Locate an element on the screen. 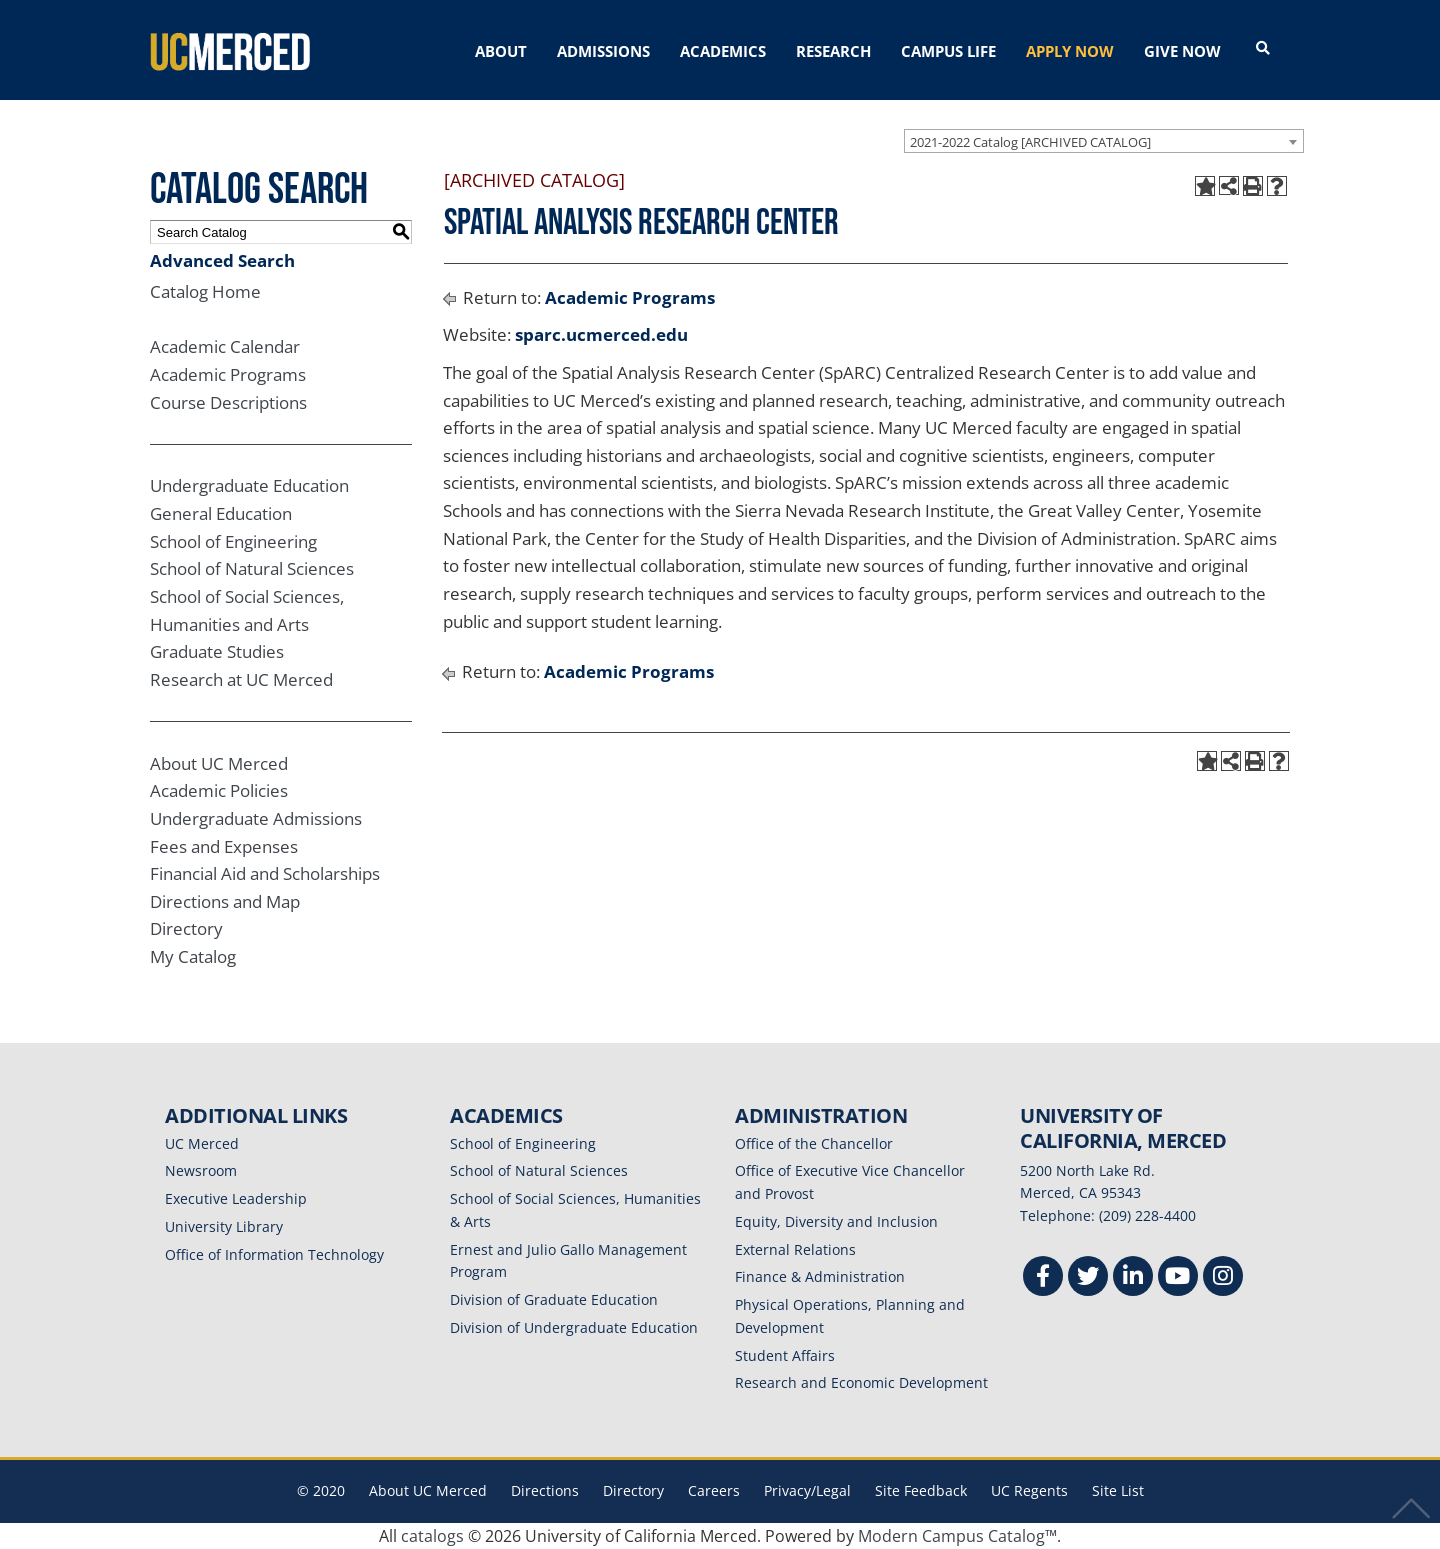 The height and width of the screenshot is (1549, 1440). Advanced Search is located at coordinates (222, 260).